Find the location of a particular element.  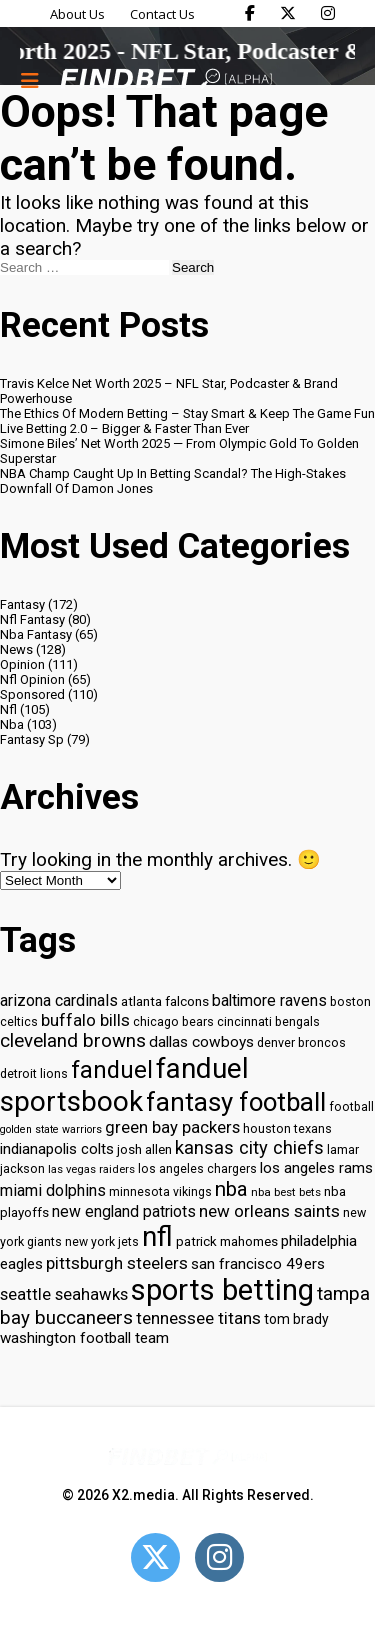

The Ethics Of Modern Betting – Stay Smart & Keep The Game Fun is located at coordinates (187, 413).